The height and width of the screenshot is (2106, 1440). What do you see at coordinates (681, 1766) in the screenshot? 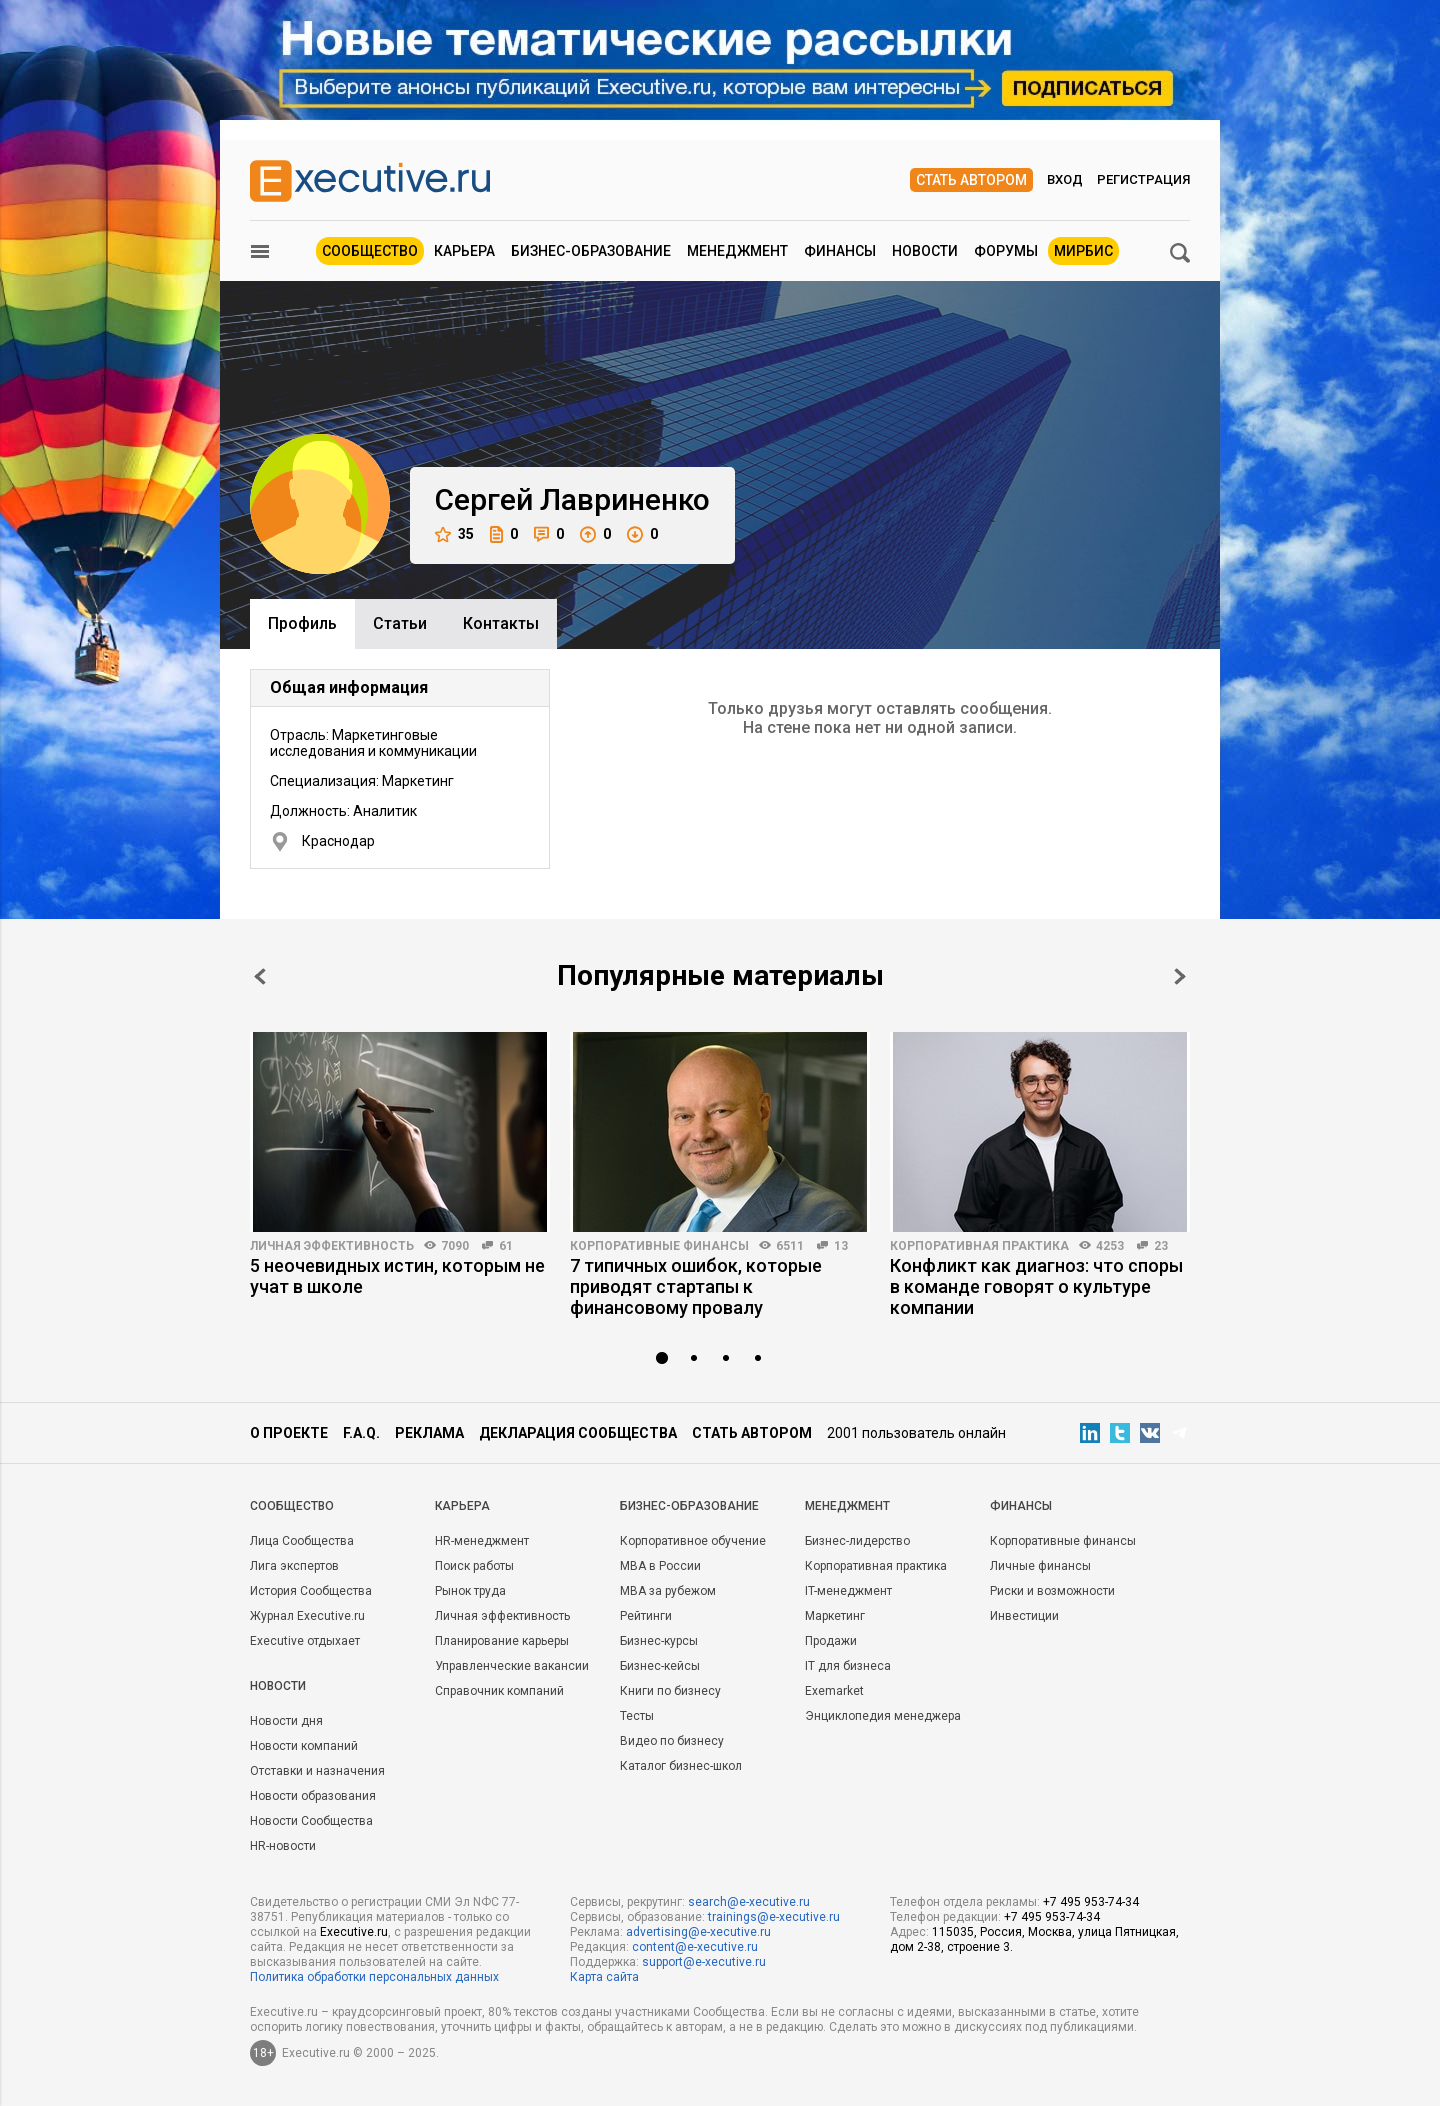
I see `Каталог бизнес-школ` at bounding box center [681, 1766].